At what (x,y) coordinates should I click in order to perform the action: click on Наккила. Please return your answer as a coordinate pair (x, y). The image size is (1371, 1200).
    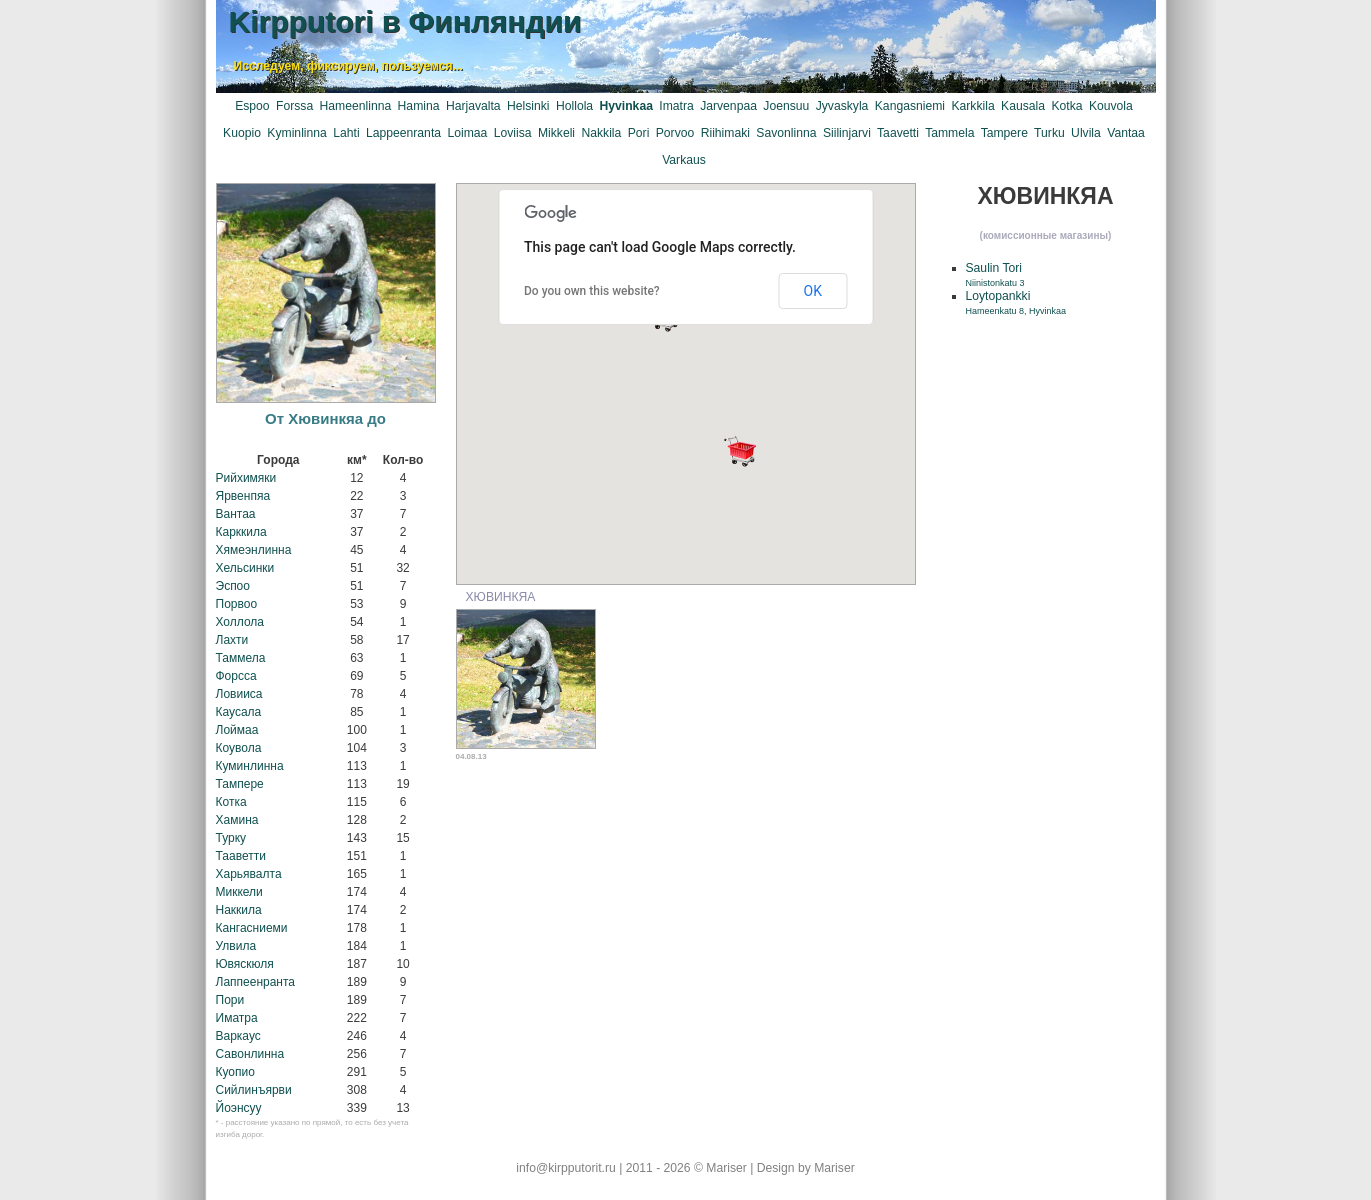
    Looking at the image, I should click on (239, 910).